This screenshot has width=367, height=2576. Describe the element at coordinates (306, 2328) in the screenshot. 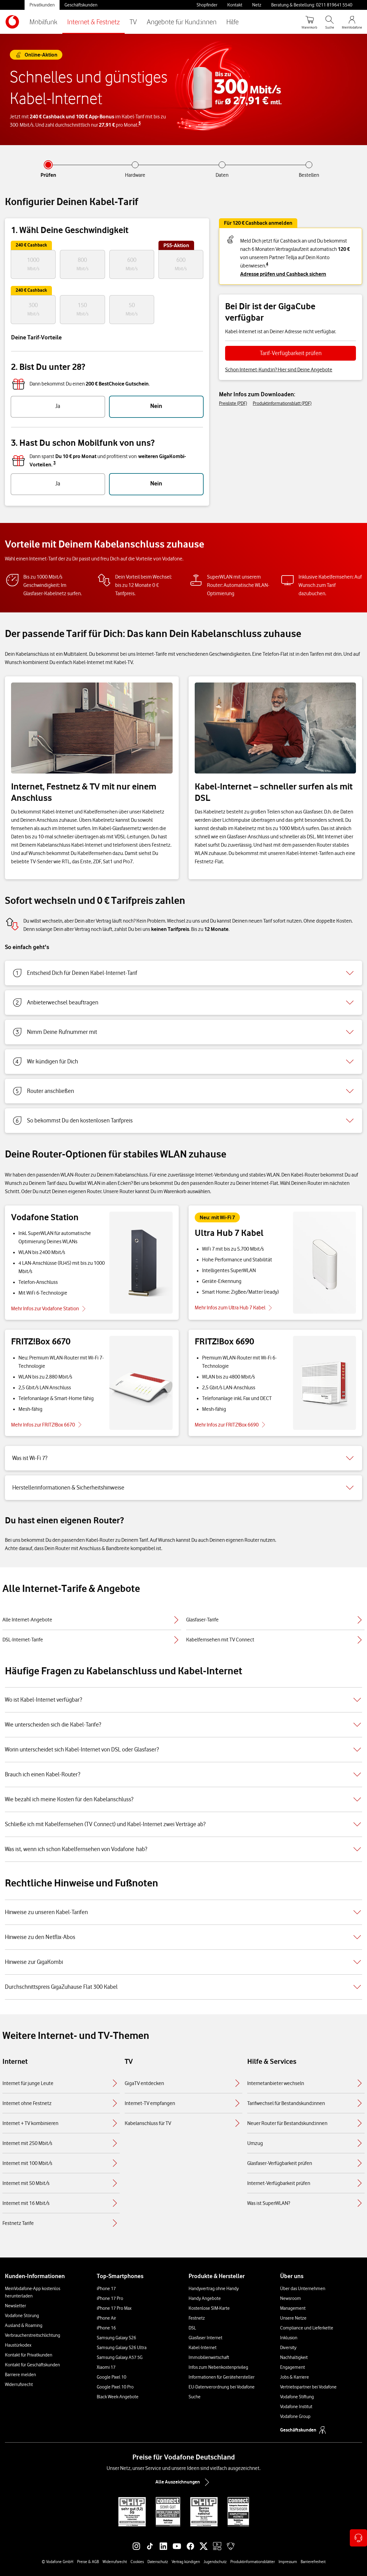

I see `Compliance und Lieferkette` at that location.